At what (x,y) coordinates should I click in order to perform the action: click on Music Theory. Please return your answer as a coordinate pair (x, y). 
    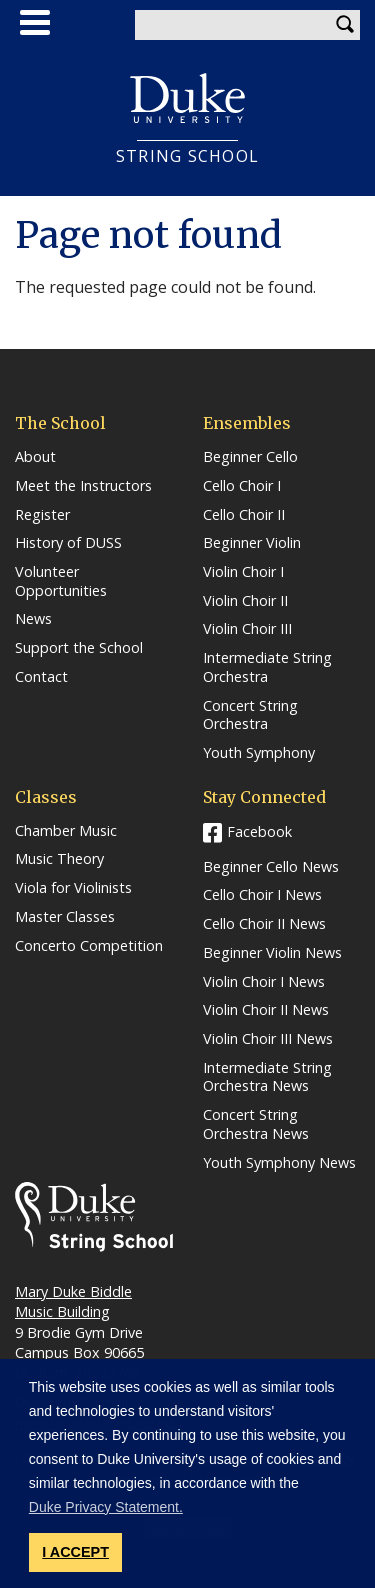
    Looking at the image, I should click on (59, 859).